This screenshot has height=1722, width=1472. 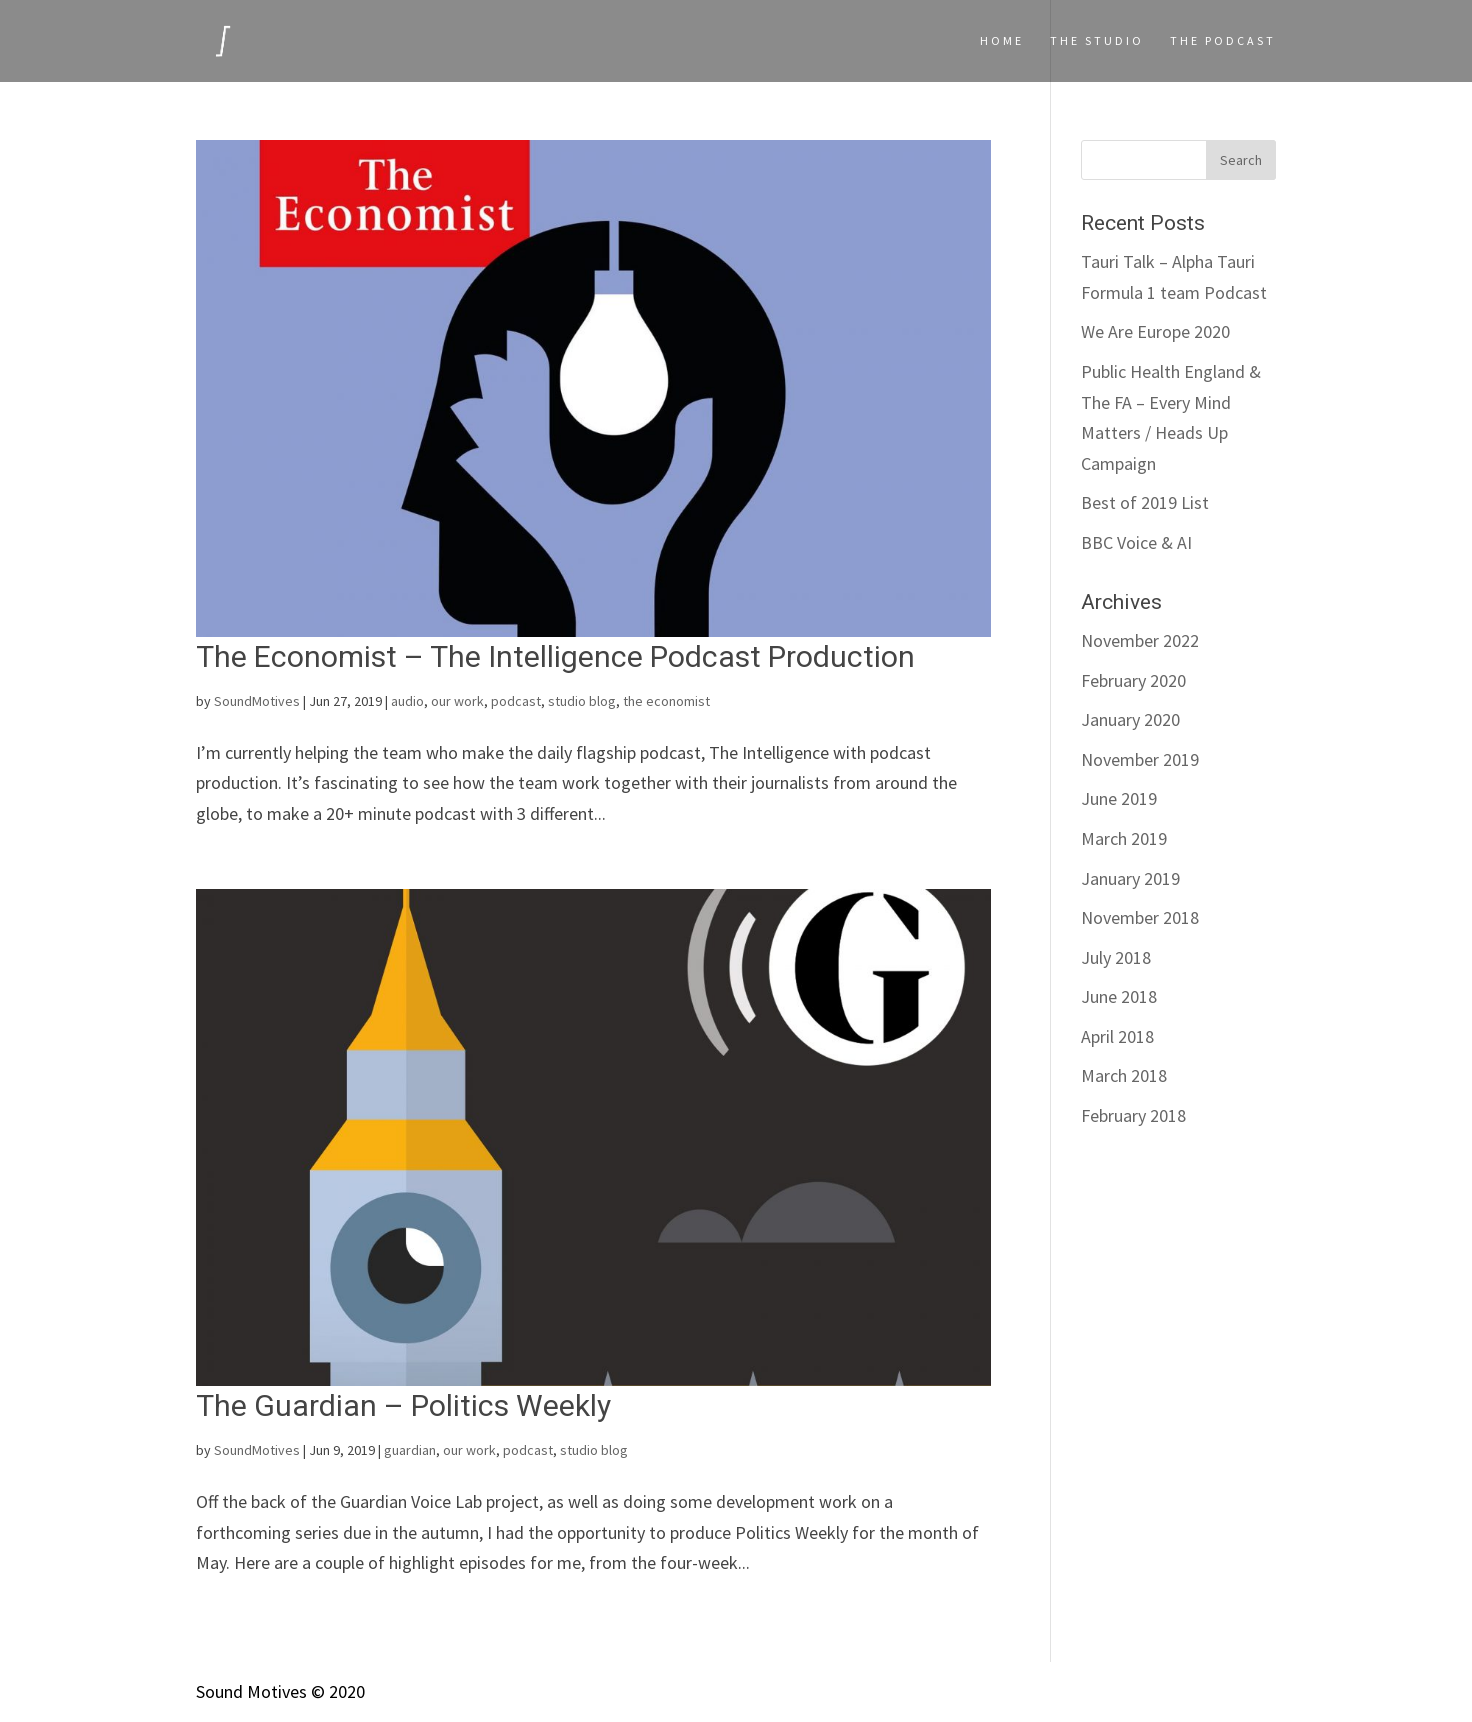 I want to click on The Studio, so click(x=1097, y=41).